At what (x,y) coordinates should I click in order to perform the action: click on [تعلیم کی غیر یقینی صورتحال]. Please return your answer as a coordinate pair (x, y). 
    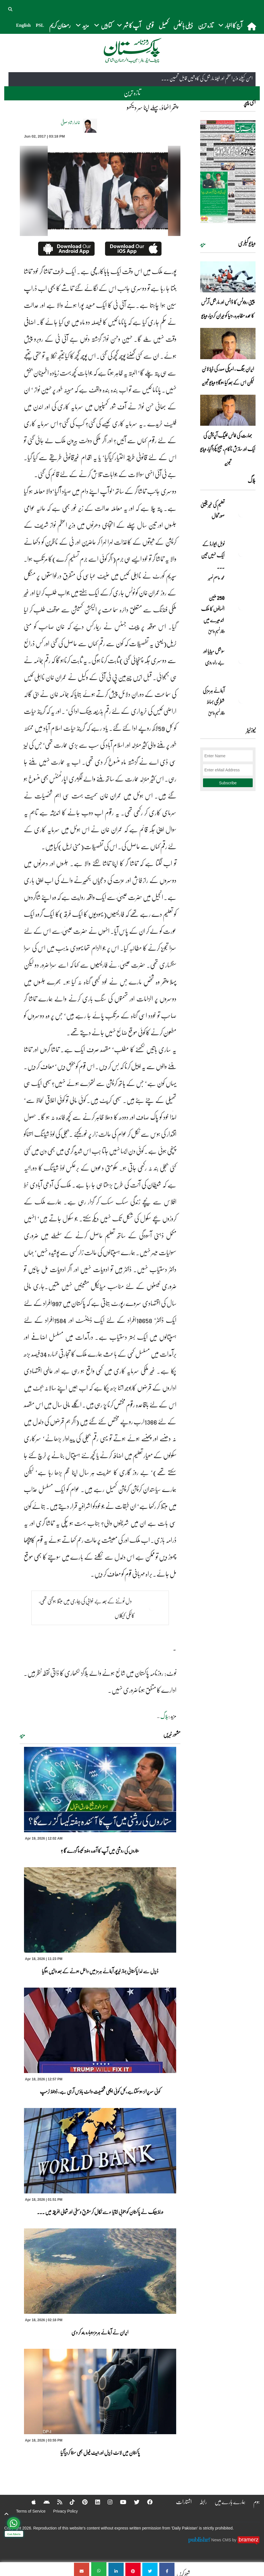
    Looking at the image, I should click on (241, 514).